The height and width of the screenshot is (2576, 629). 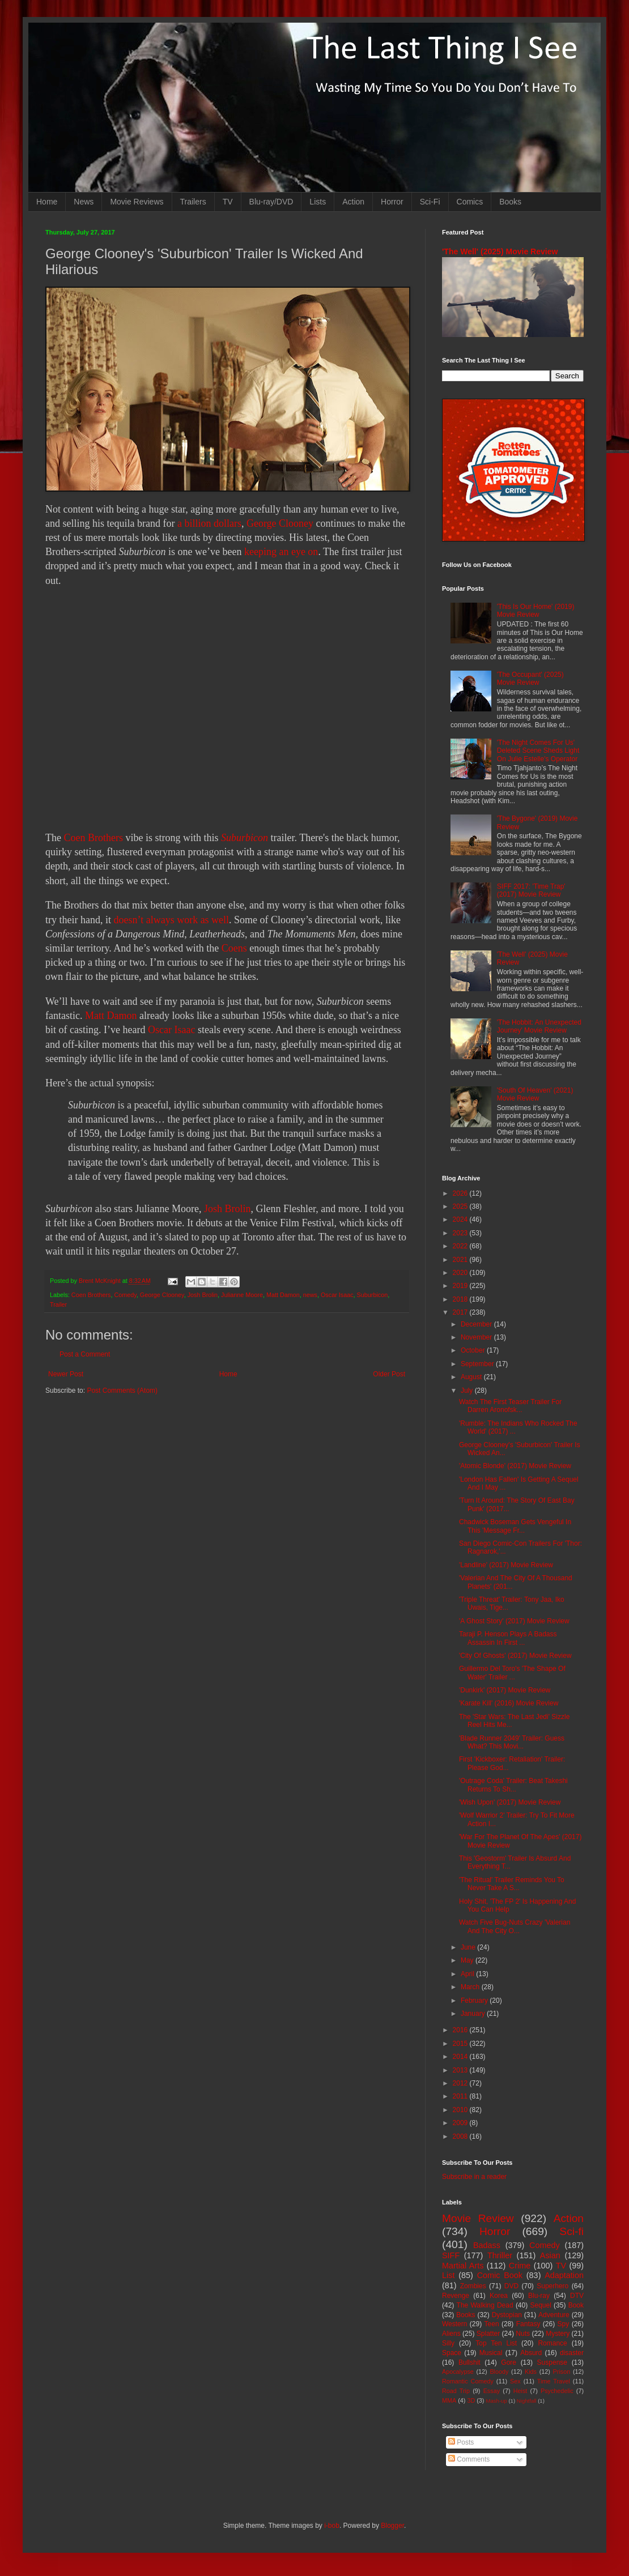 I want to click on Oscar Isaac, so click(x=171, y=1029).